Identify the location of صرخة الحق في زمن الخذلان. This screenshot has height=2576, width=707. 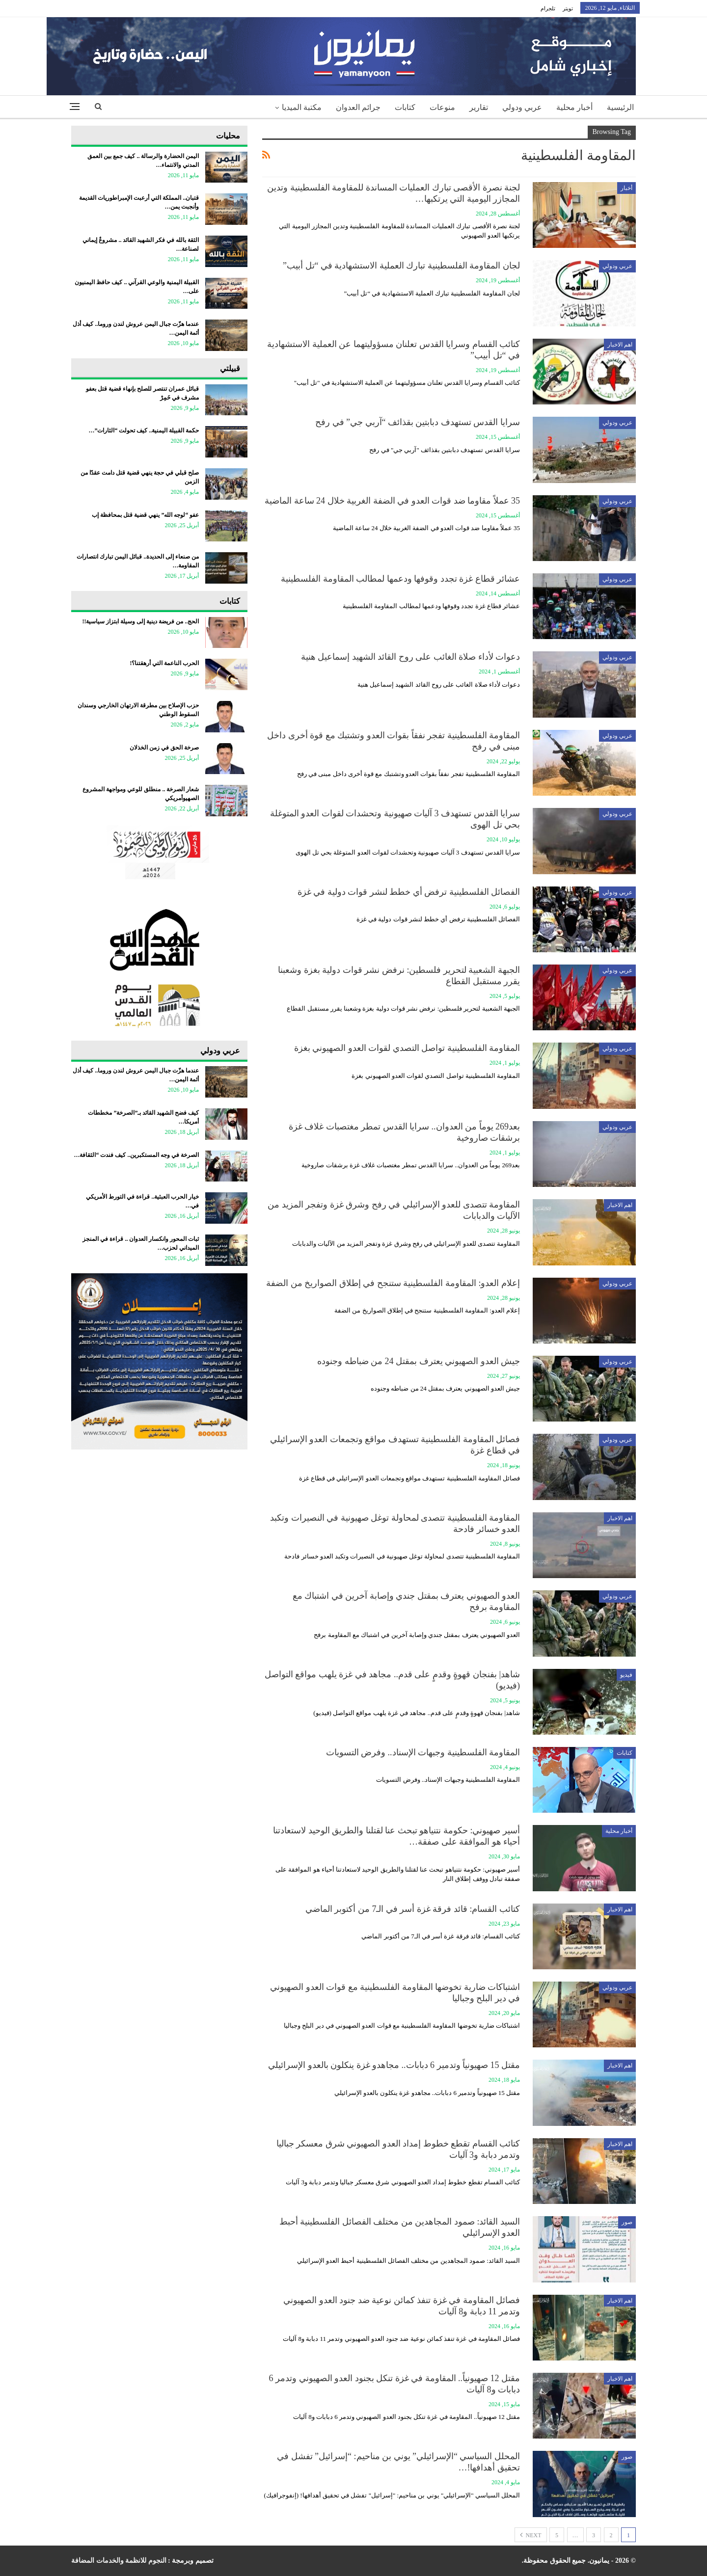
(164, 747).